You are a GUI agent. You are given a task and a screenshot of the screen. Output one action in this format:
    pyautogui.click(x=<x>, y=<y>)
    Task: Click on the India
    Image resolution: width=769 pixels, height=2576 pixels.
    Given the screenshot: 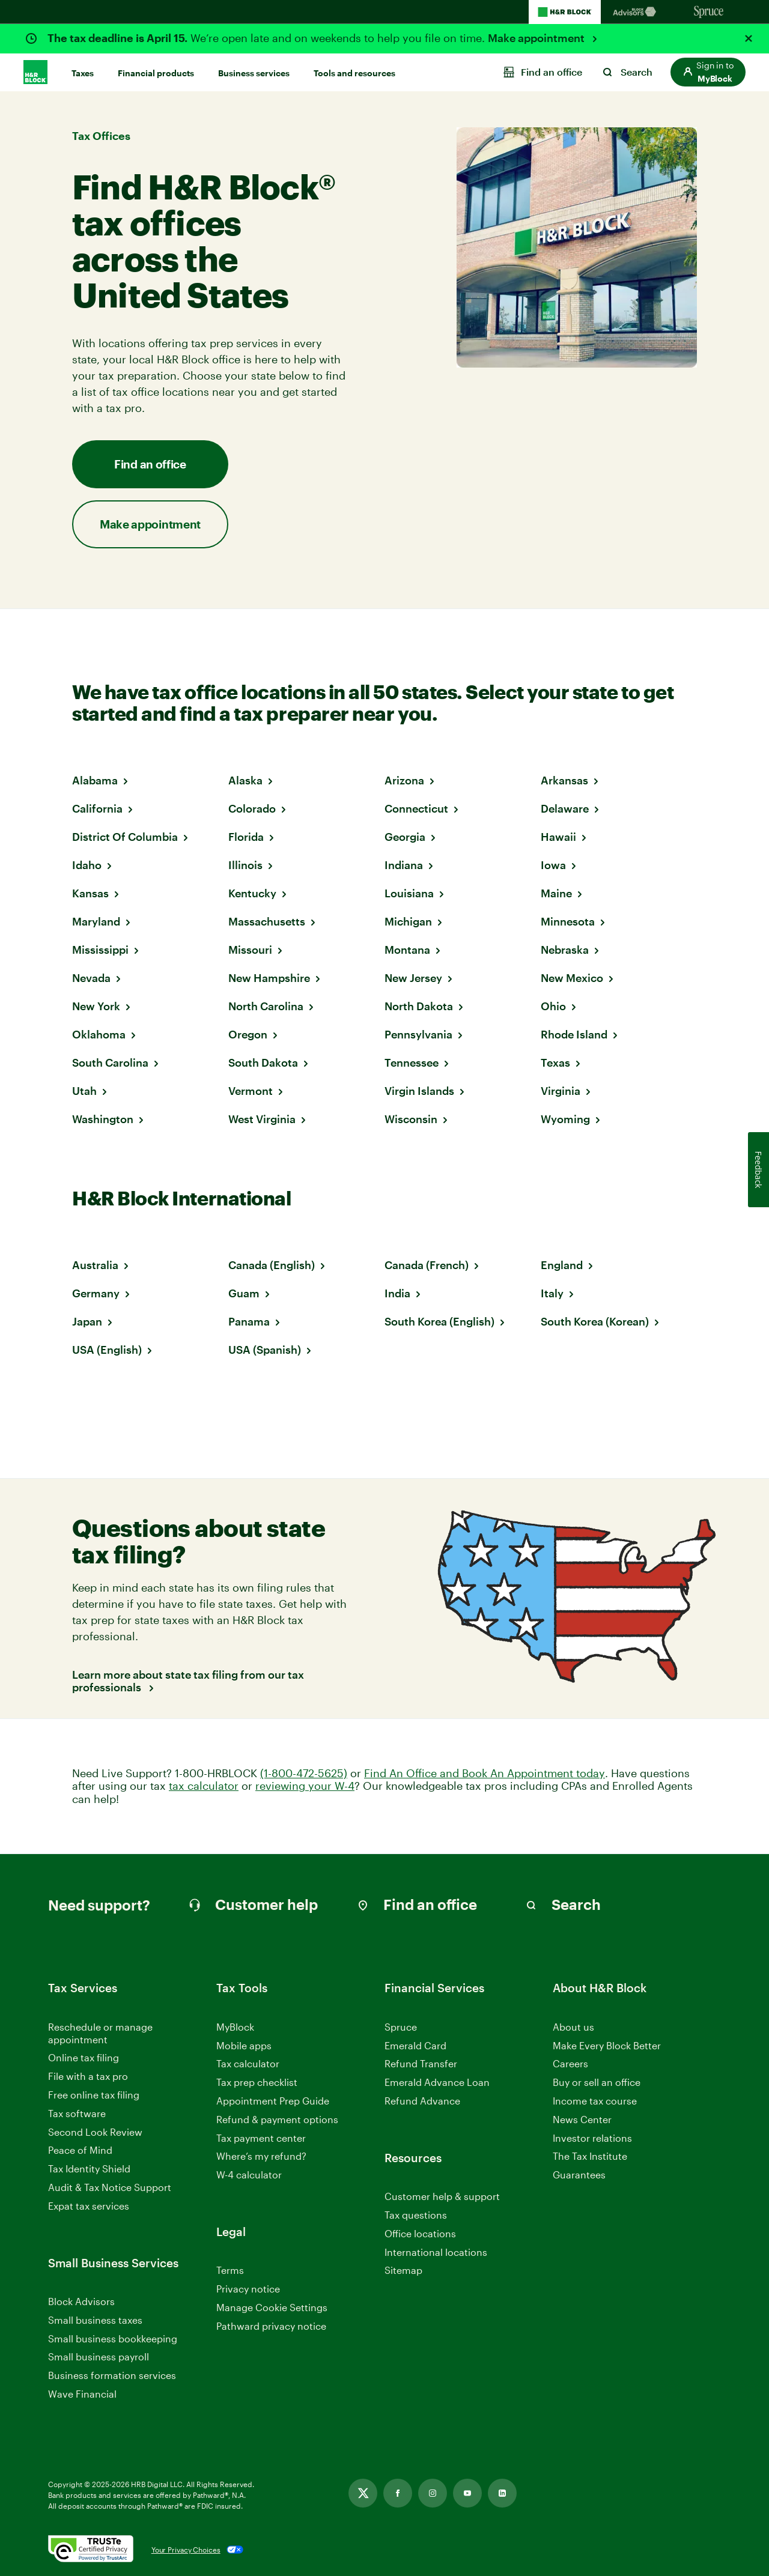 What is the action you would take?
    pyautogui.click(x=397, y=1293)
    